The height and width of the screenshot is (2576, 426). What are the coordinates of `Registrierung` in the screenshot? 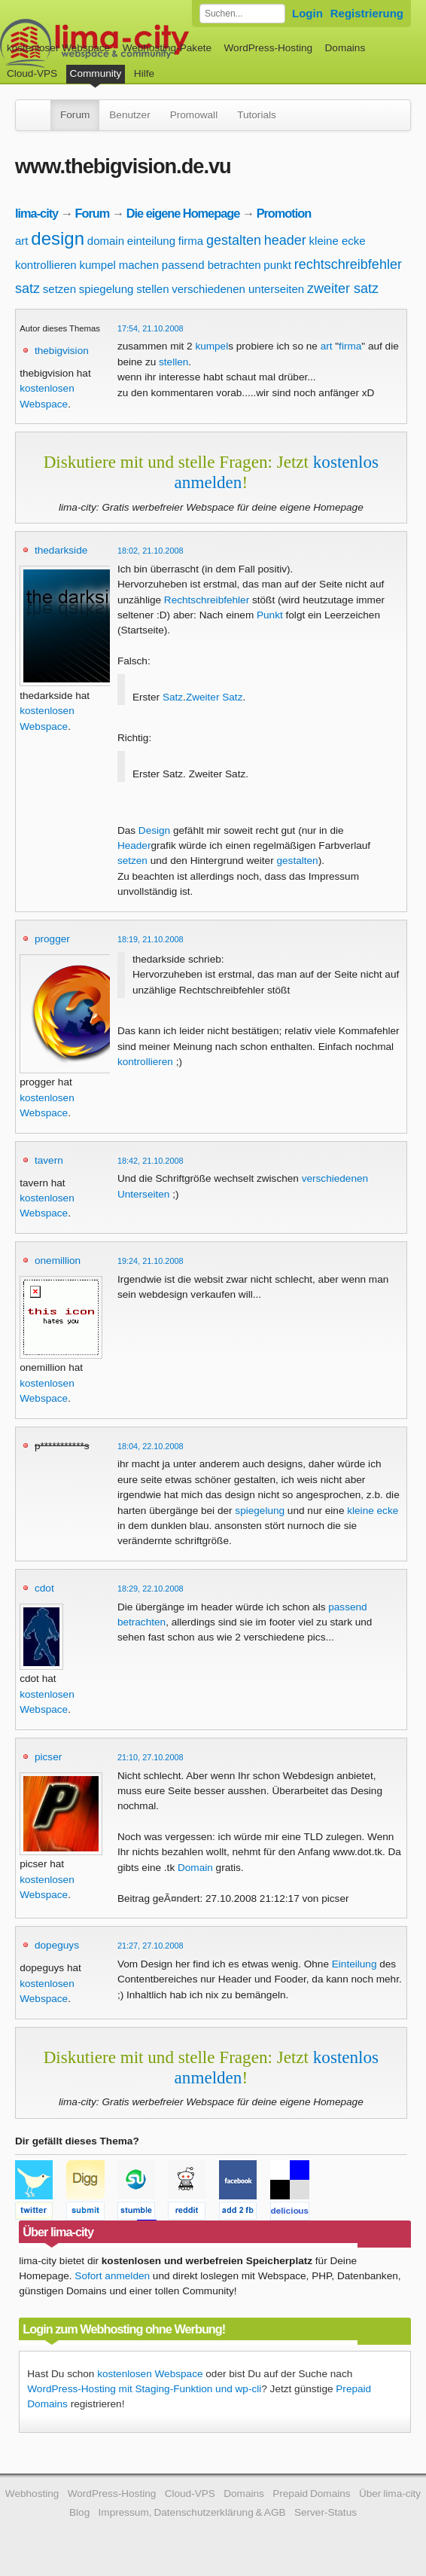 It's located at (366, 13).